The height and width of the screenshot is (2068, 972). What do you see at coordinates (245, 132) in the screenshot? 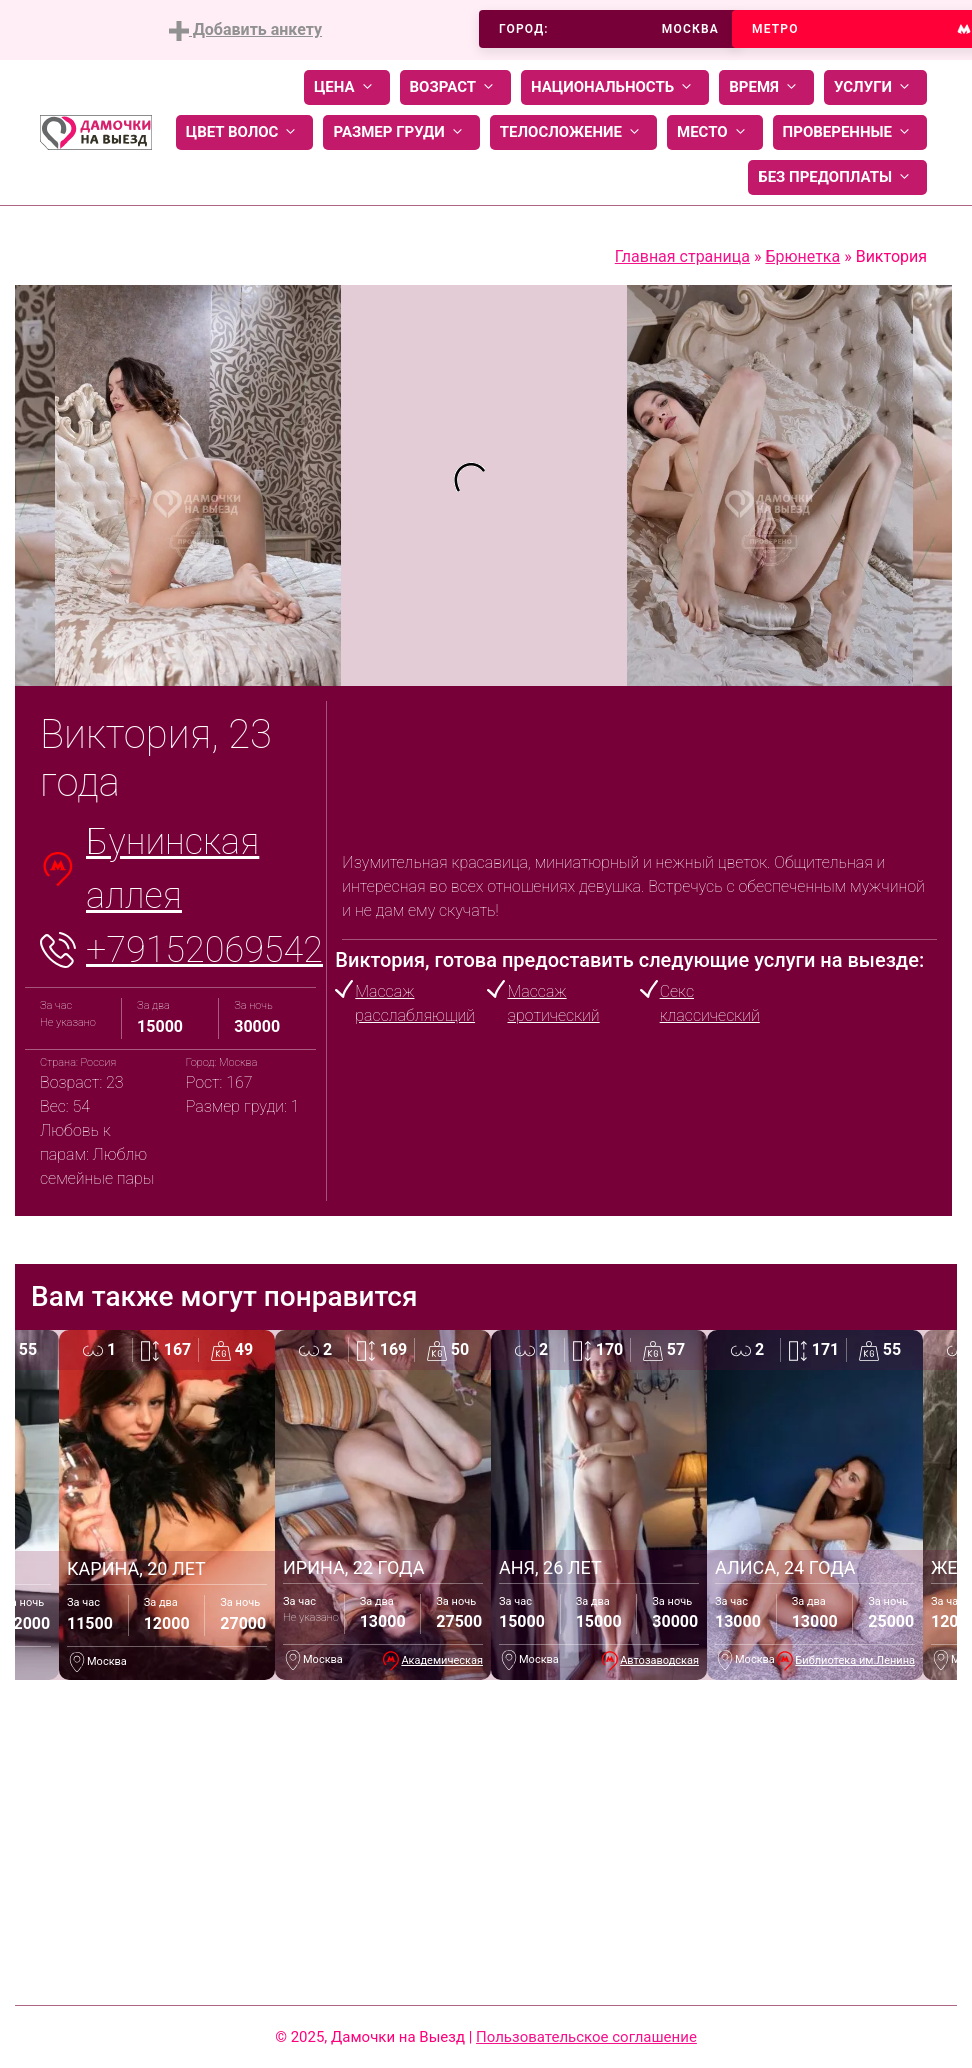
I see `Цвет волос` at bounding box center [245, 132].